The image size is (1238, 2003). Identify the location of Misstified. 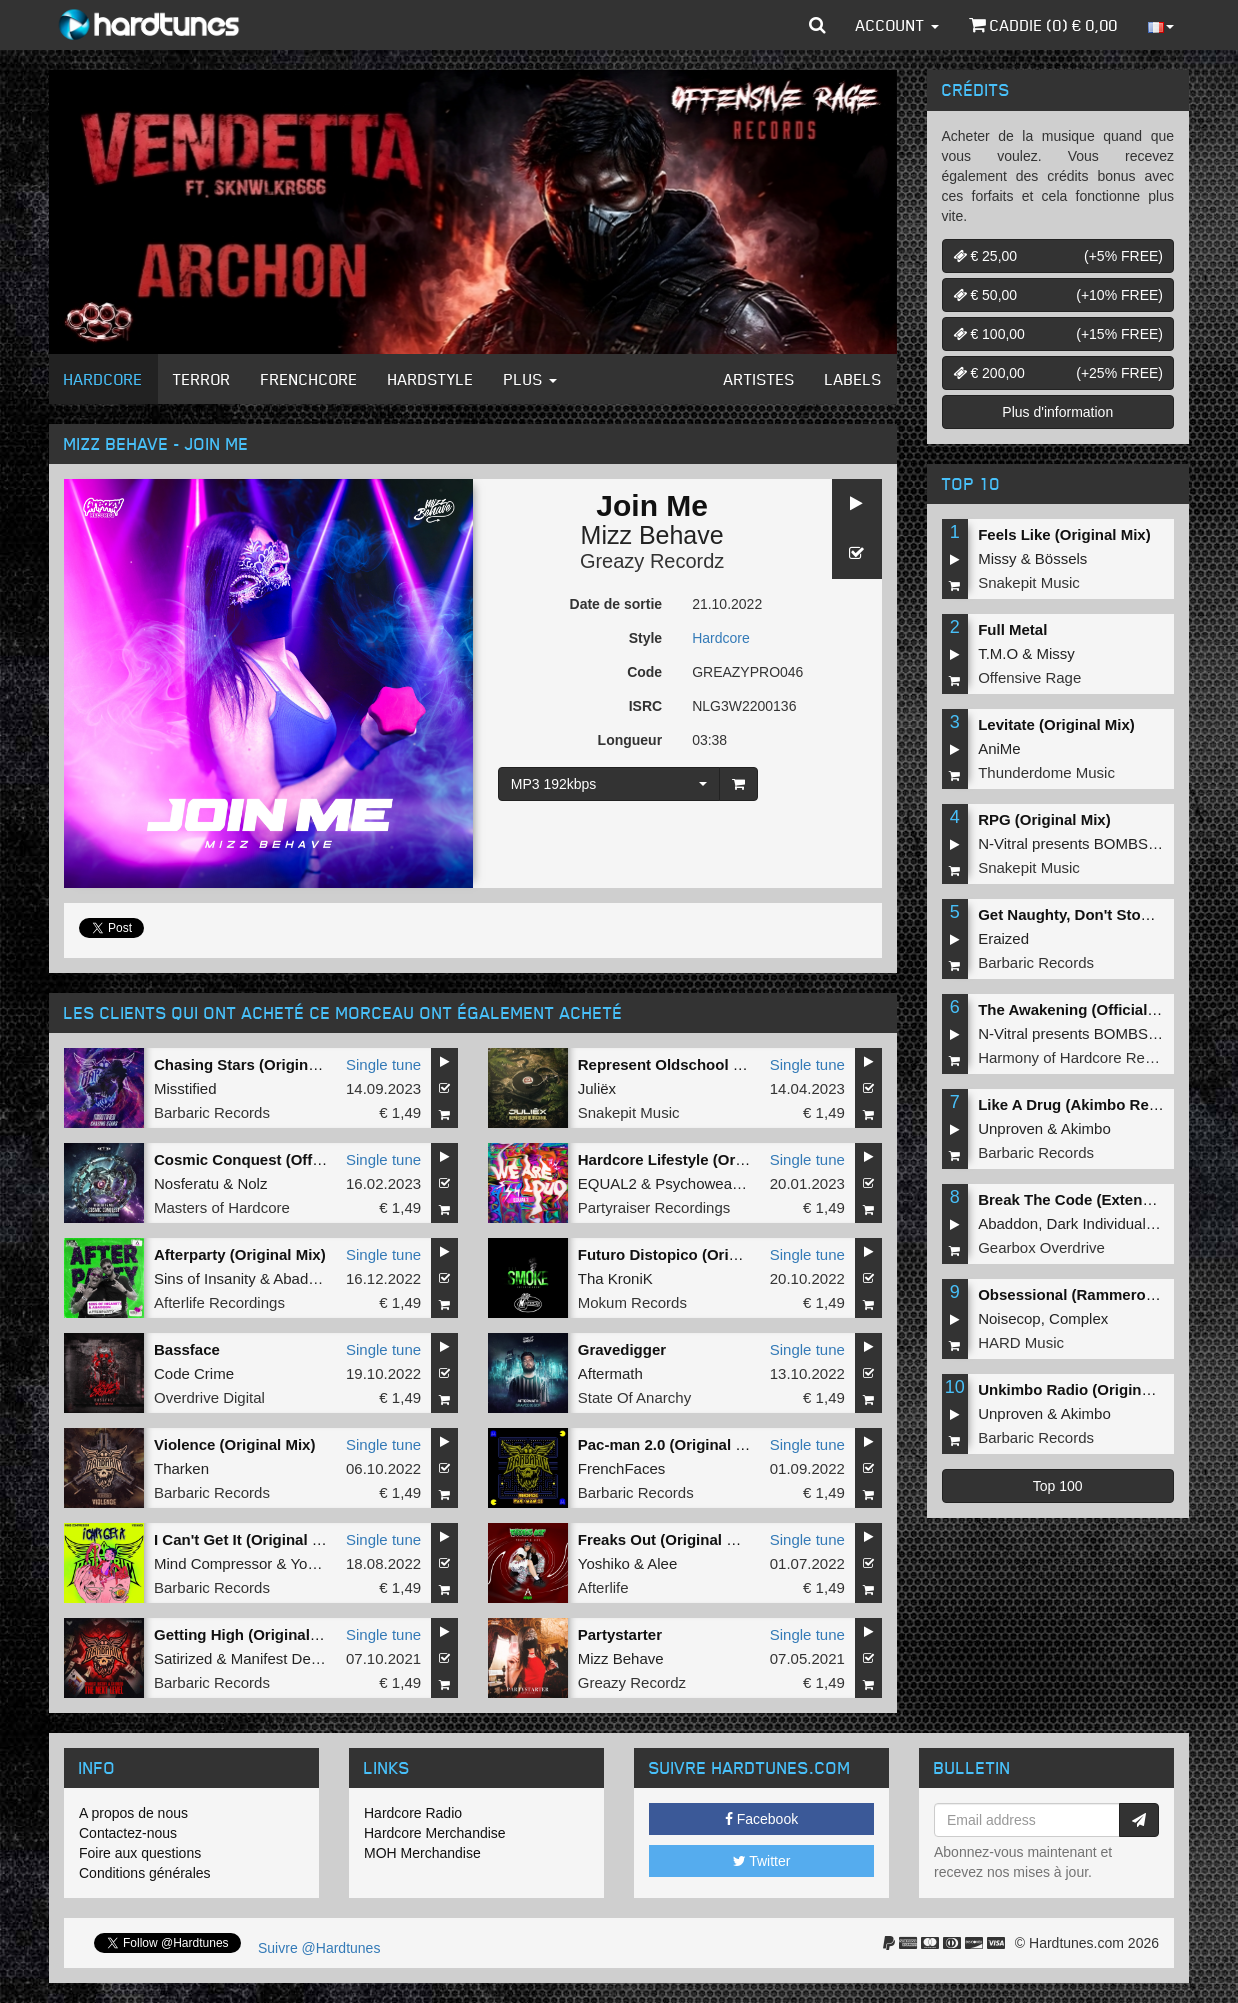
(185, 1088).